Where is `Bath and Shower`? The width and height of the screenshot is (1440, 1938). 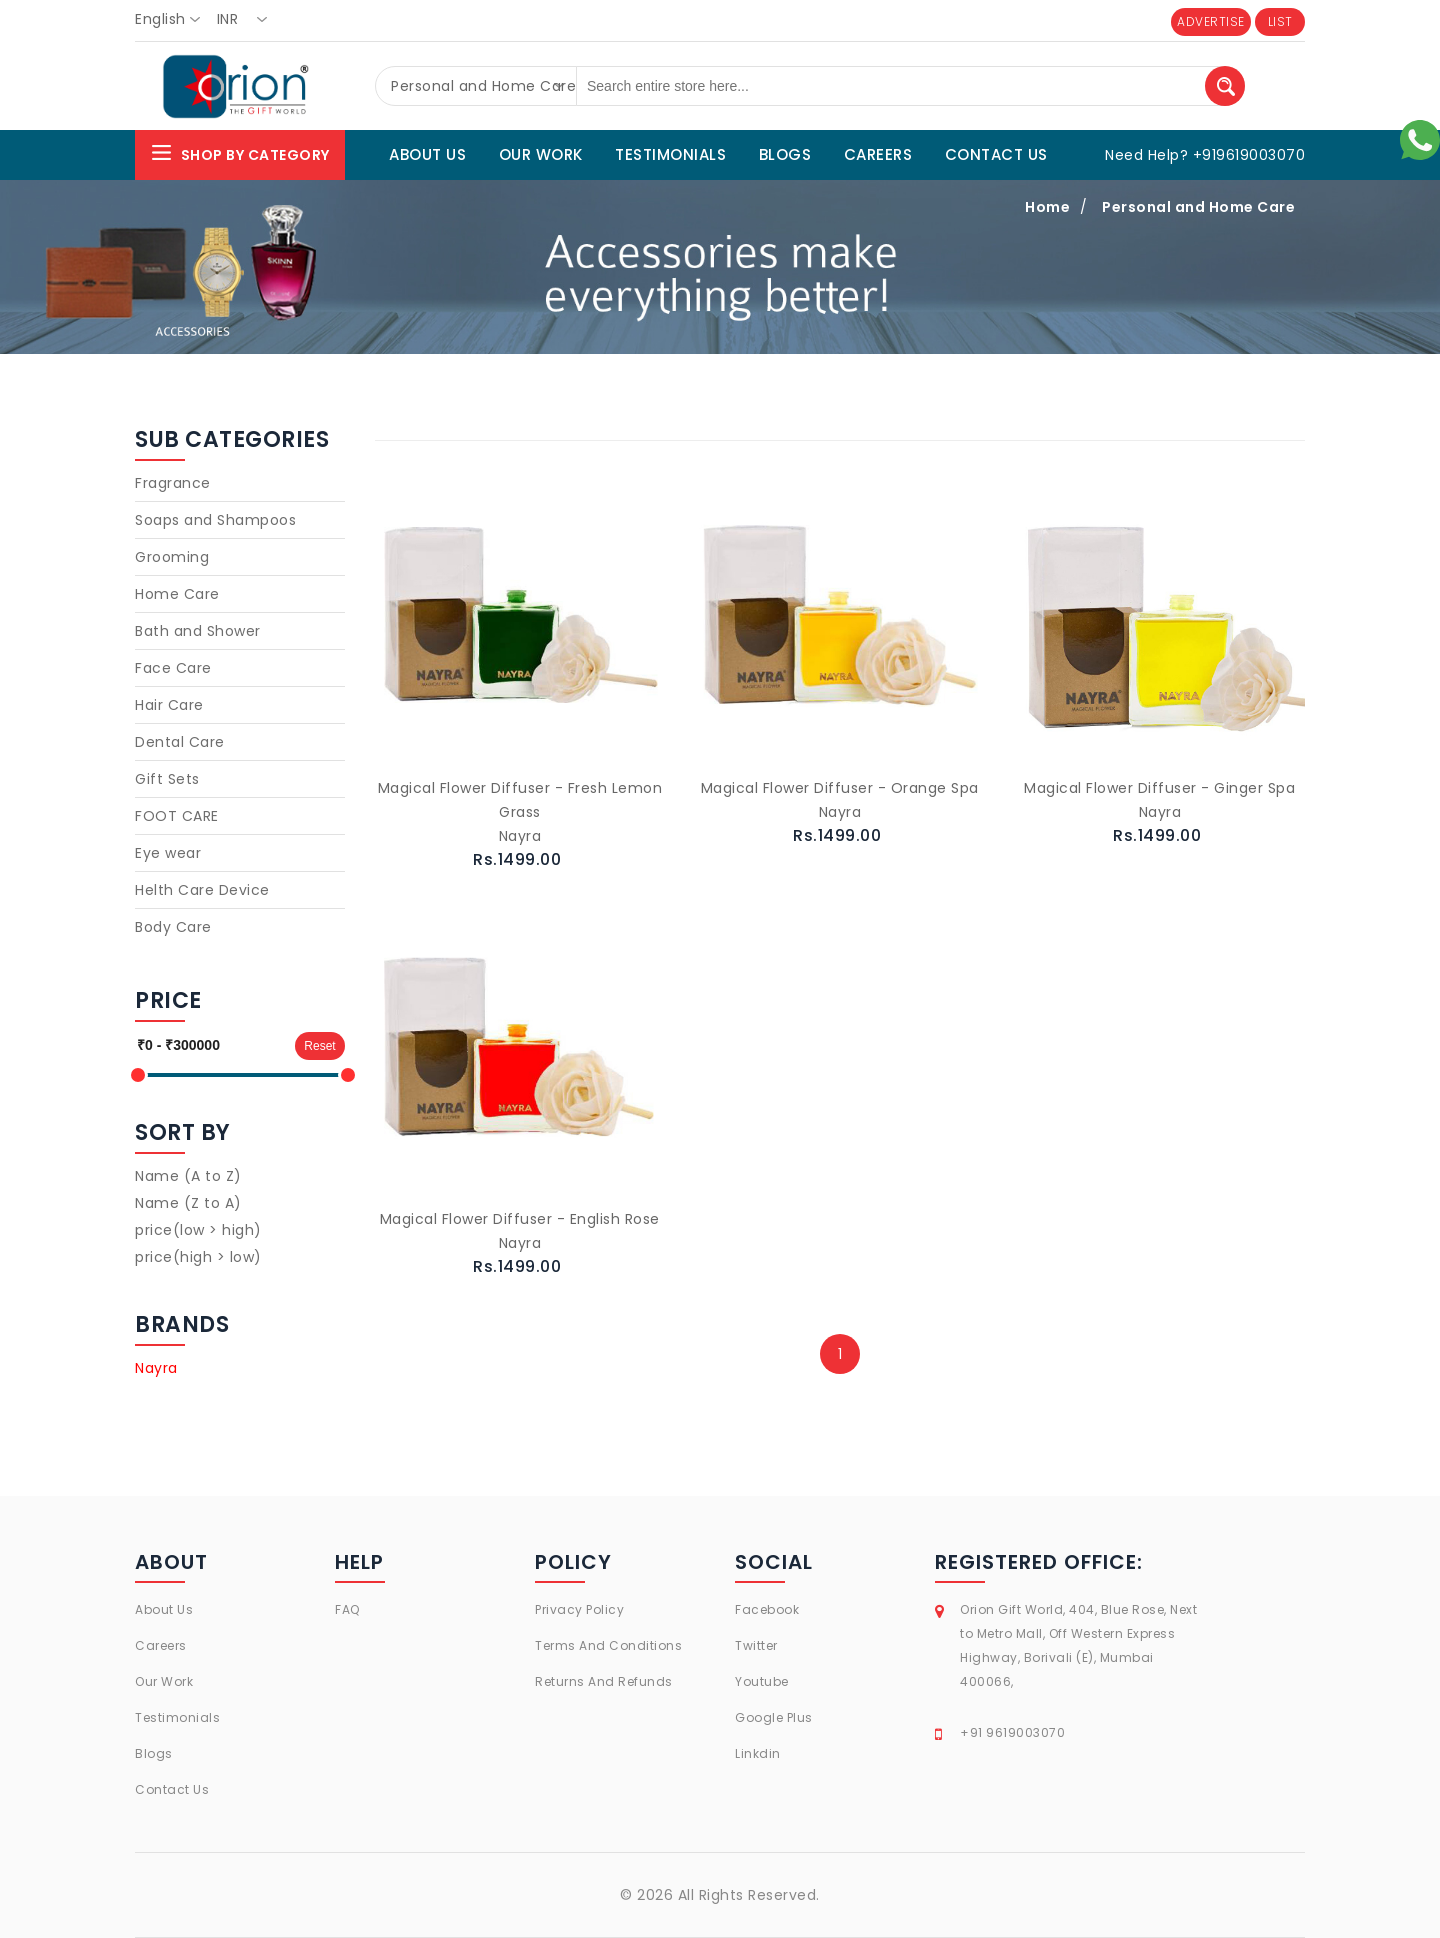
Bath and Shower is located at coordinates (198, 631).